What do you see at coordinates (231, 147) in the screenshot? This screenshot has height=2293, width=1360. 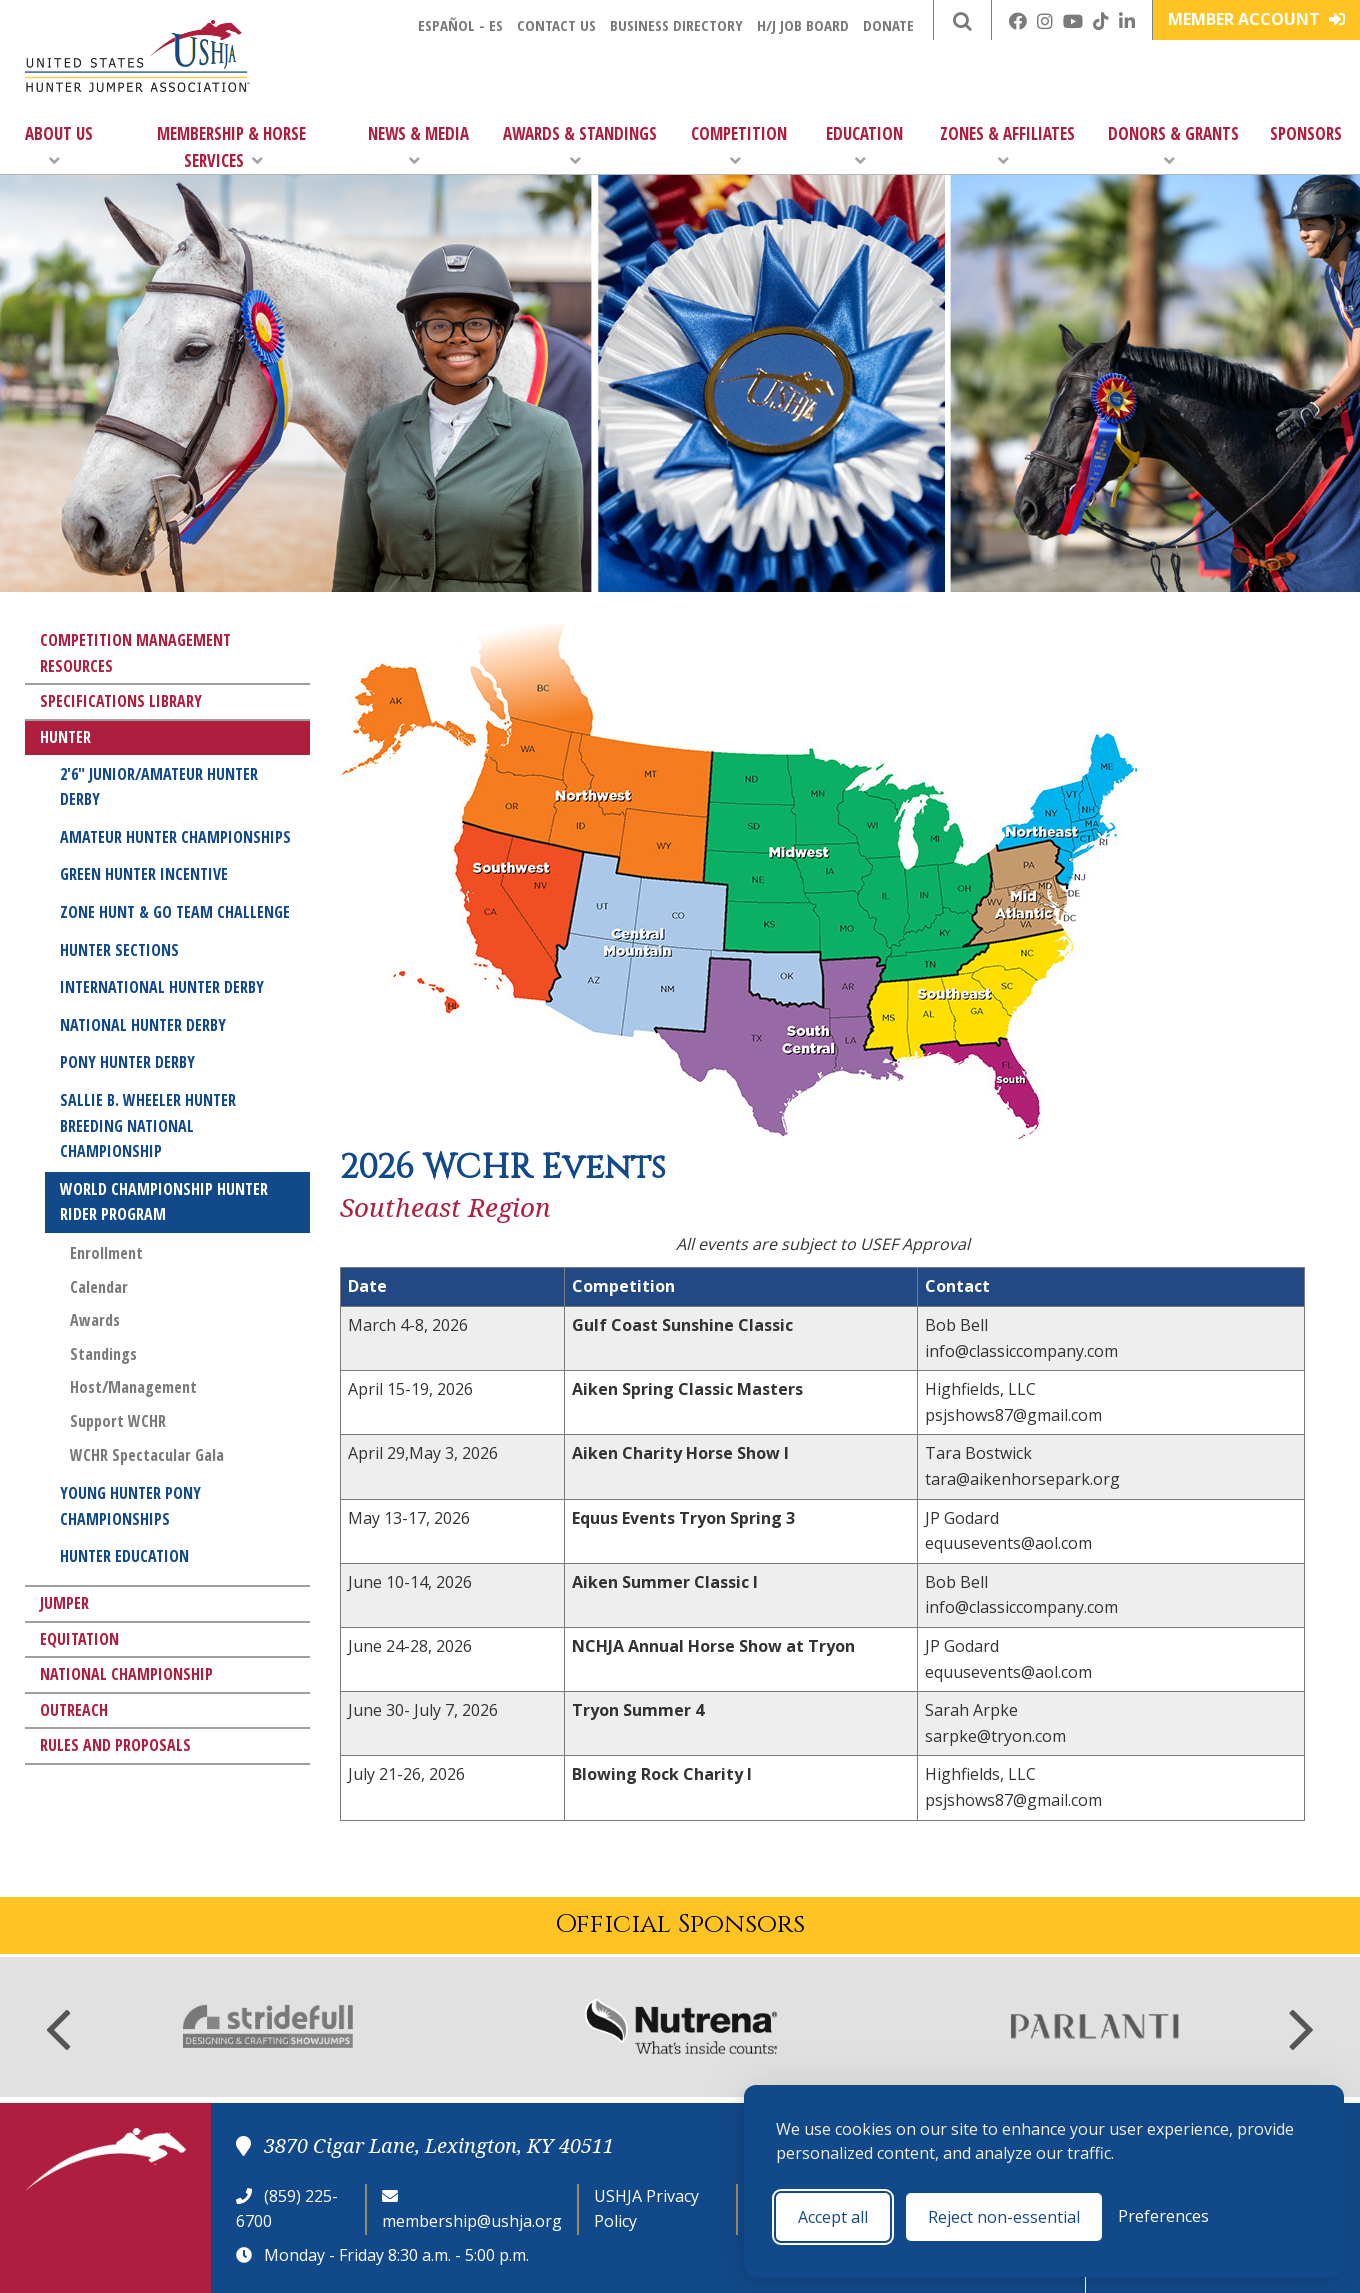 I see `Membership & Horse Services` at bounding box center [231, 147].